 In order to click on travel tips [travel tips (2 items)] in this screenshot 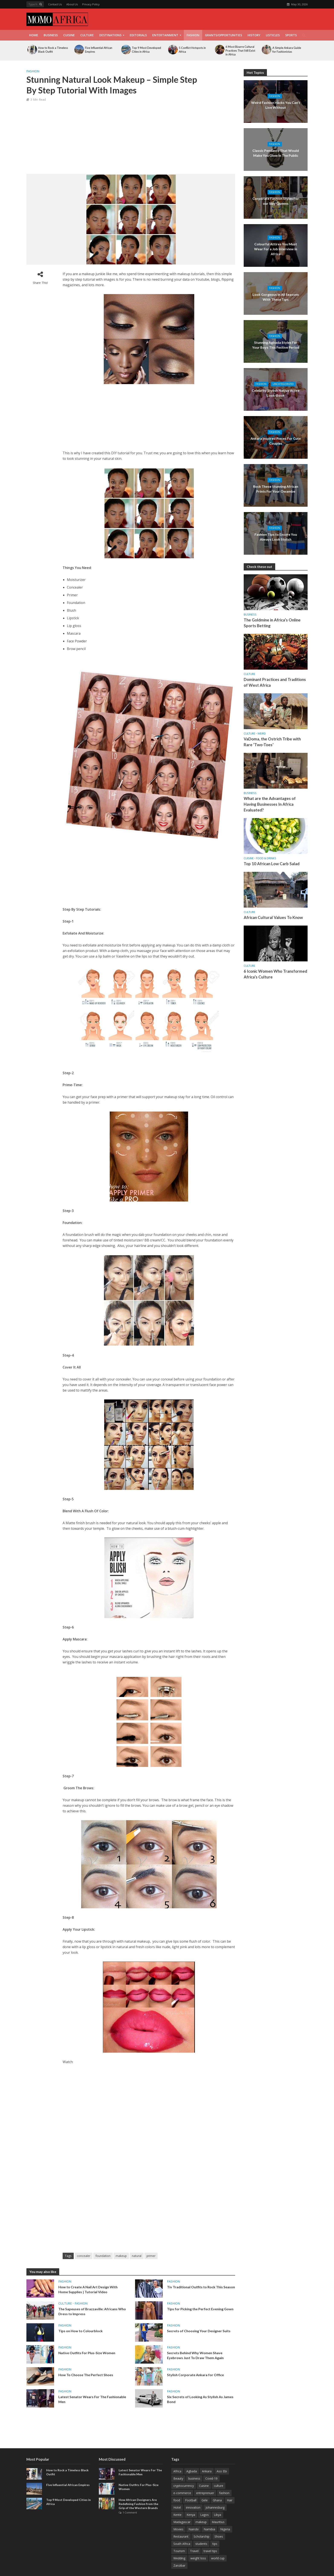, I will do `click(210, 2545)`.